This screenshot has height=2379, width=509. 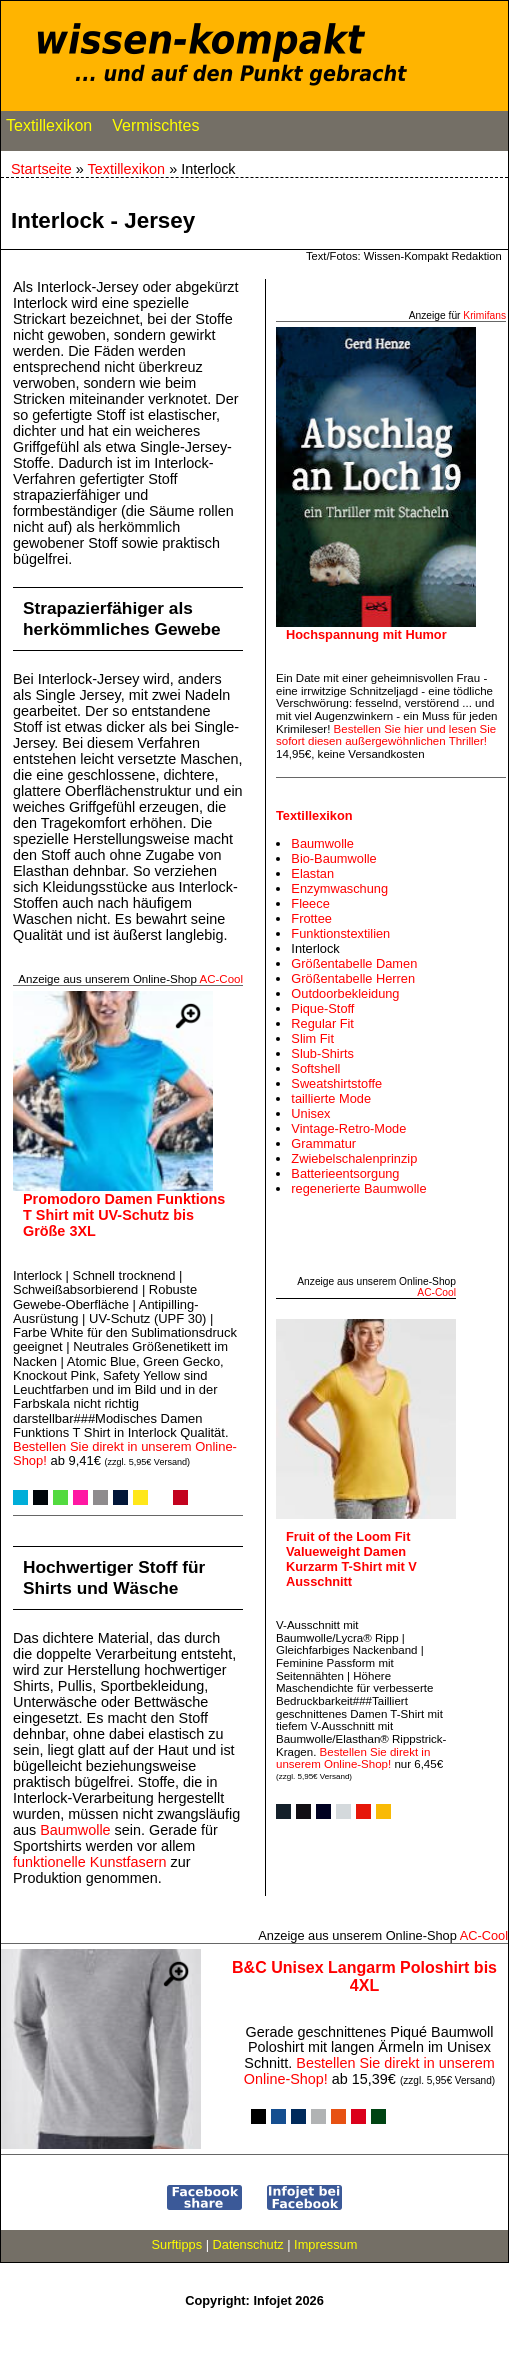 What do you see at coordinates (325, 2244) in the screenshot?
I see `Impressum` at bounding box center [325, 2244].